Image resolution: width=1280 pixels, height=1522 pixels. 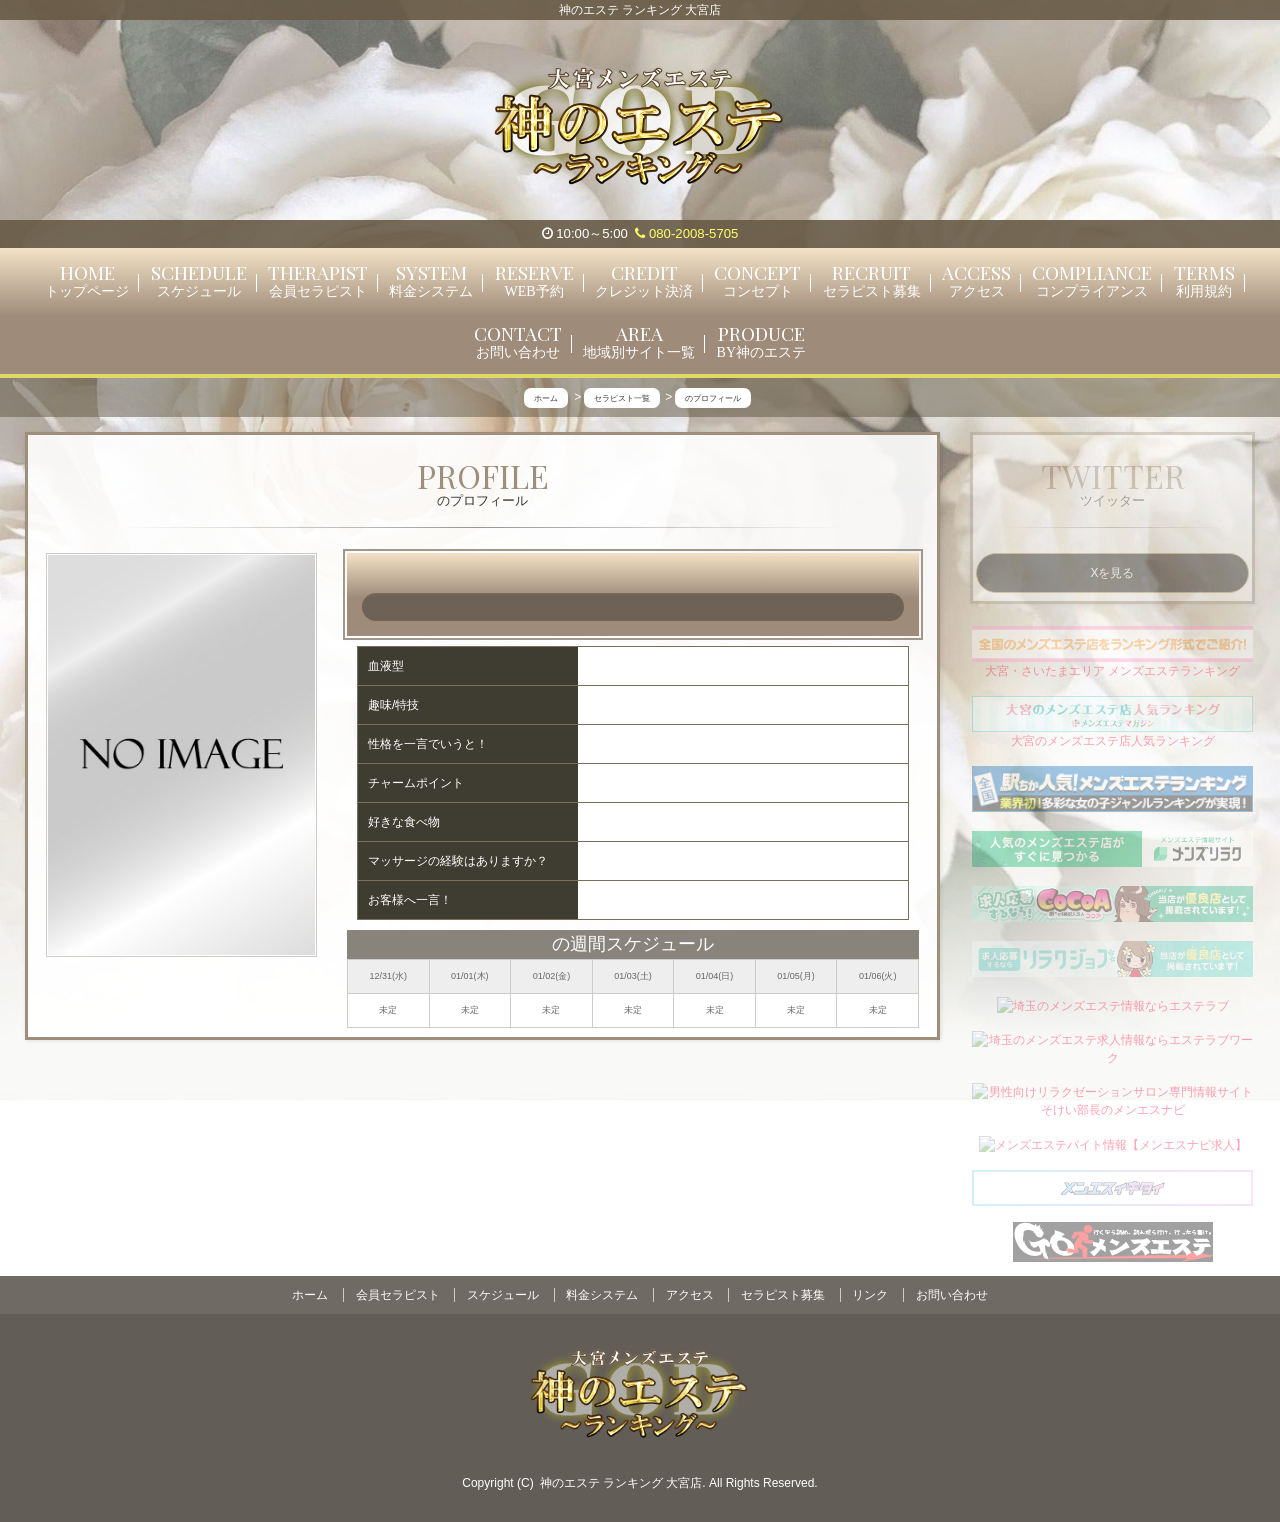 What do you see at coordinates (602, 1295) in the screenshot?
I see `料金システム` at bounding box center [602, 1295].